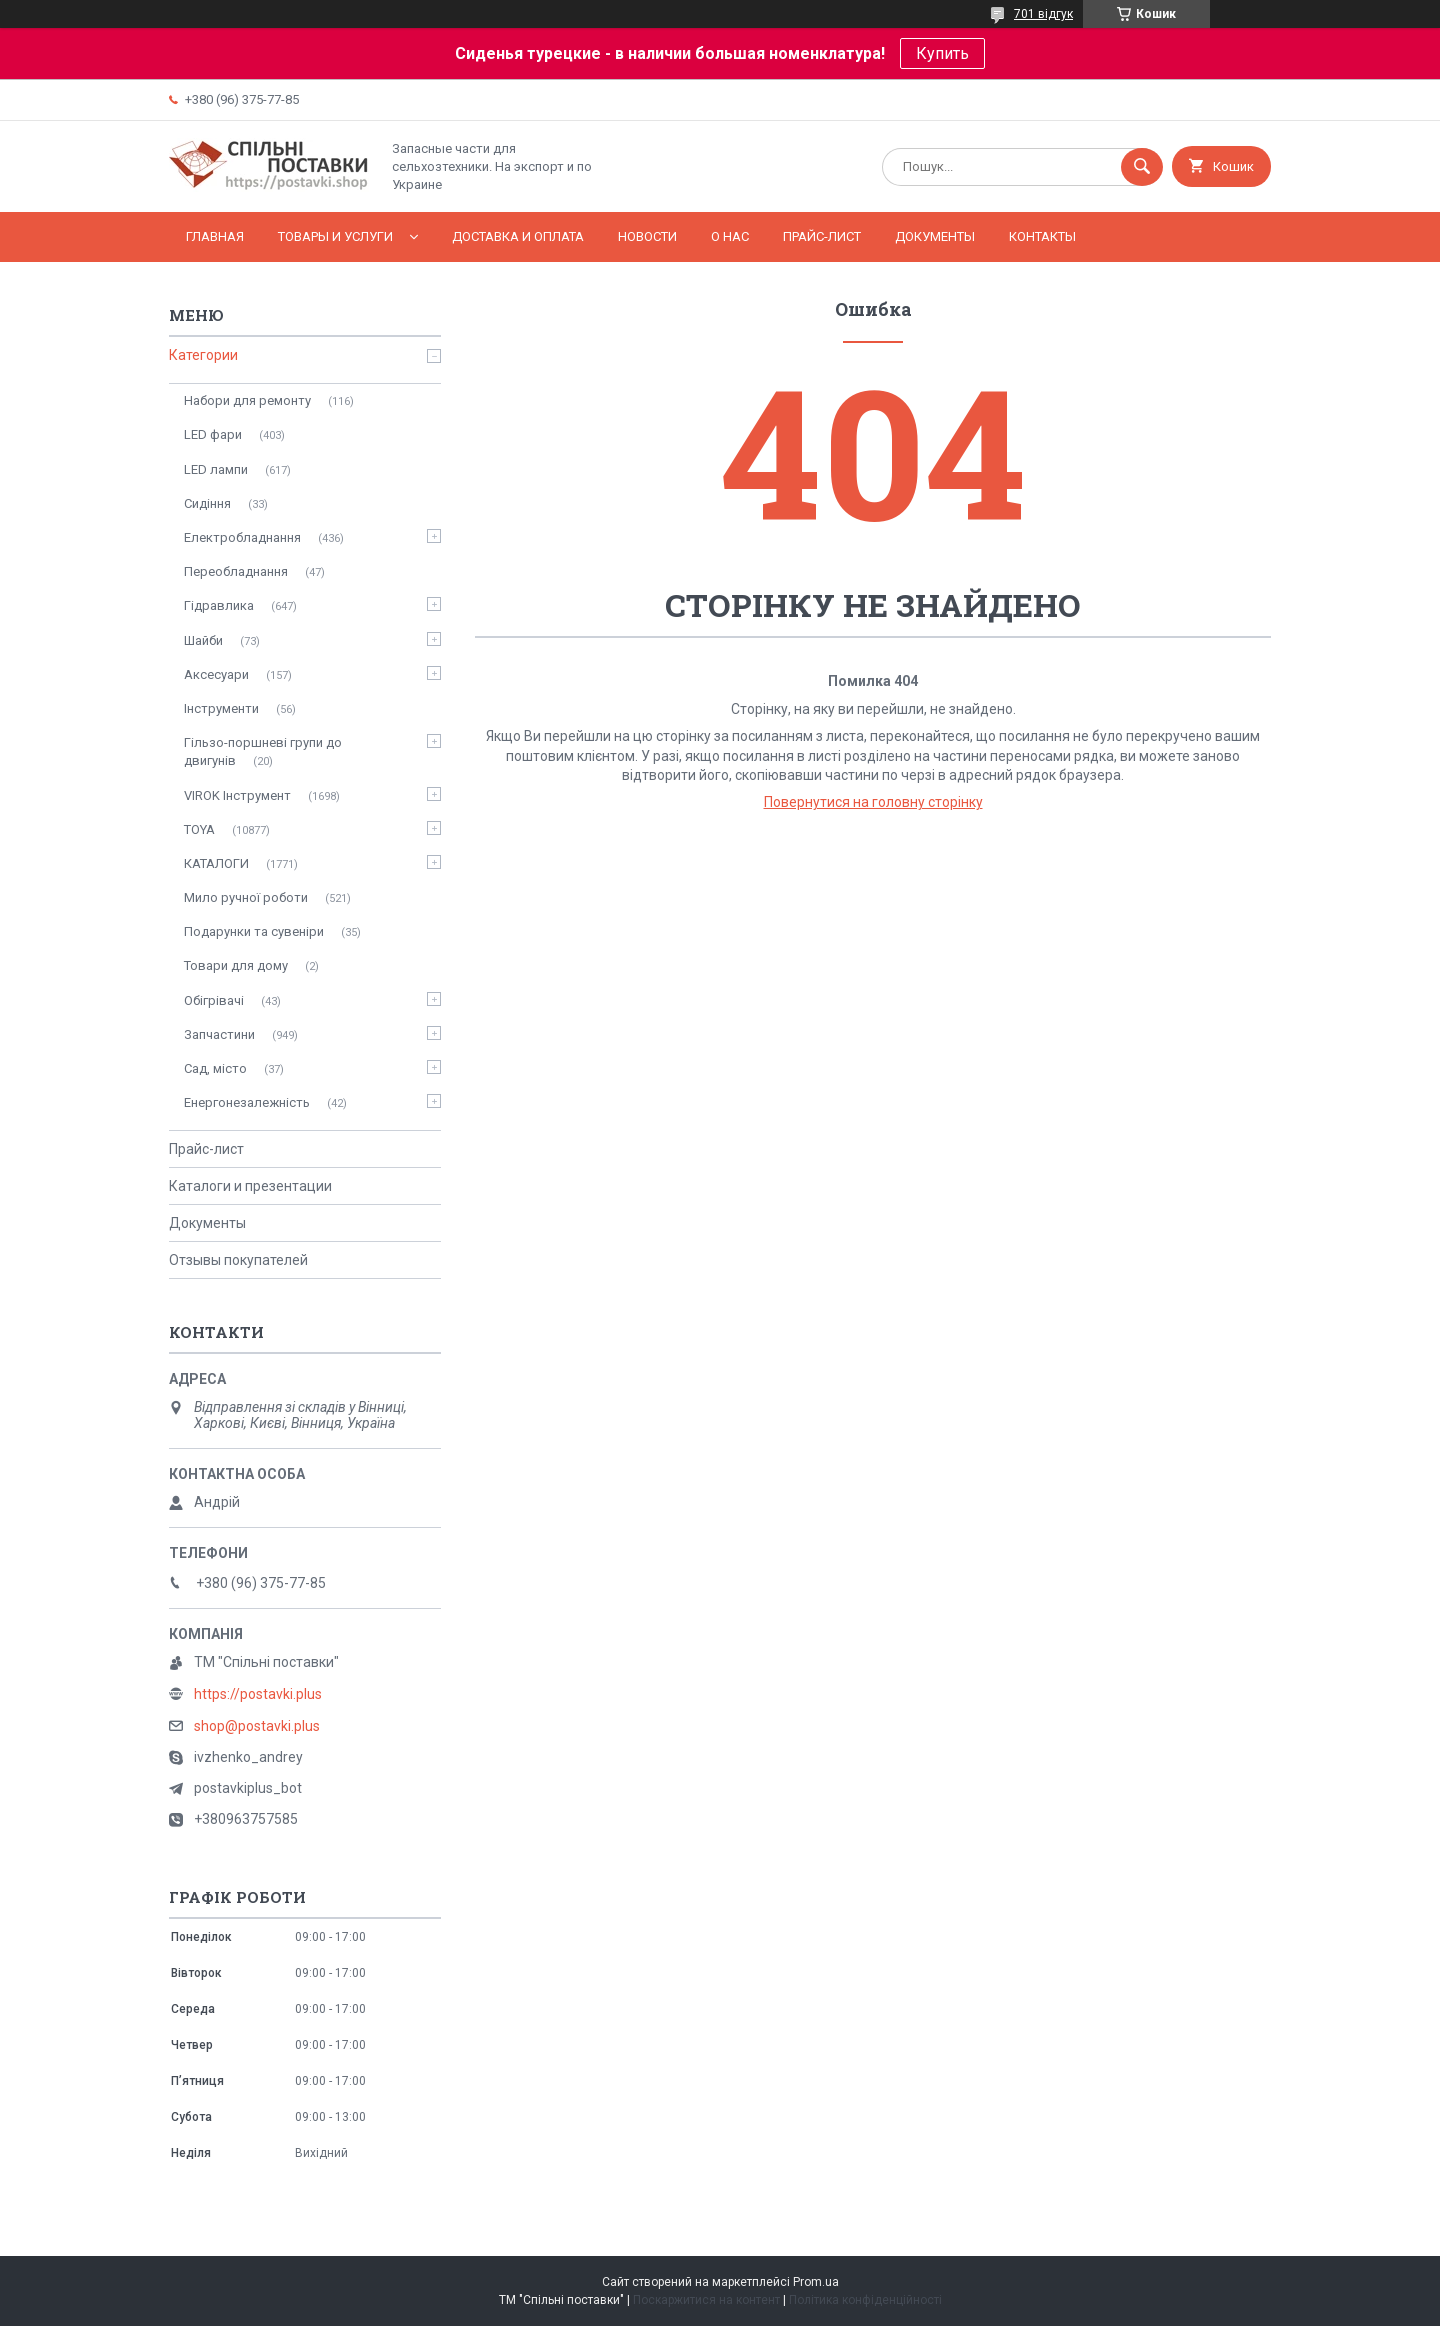  Describe the element at coordinates (219, 605) in the screenshot. I see `Гідравлика` at that location.